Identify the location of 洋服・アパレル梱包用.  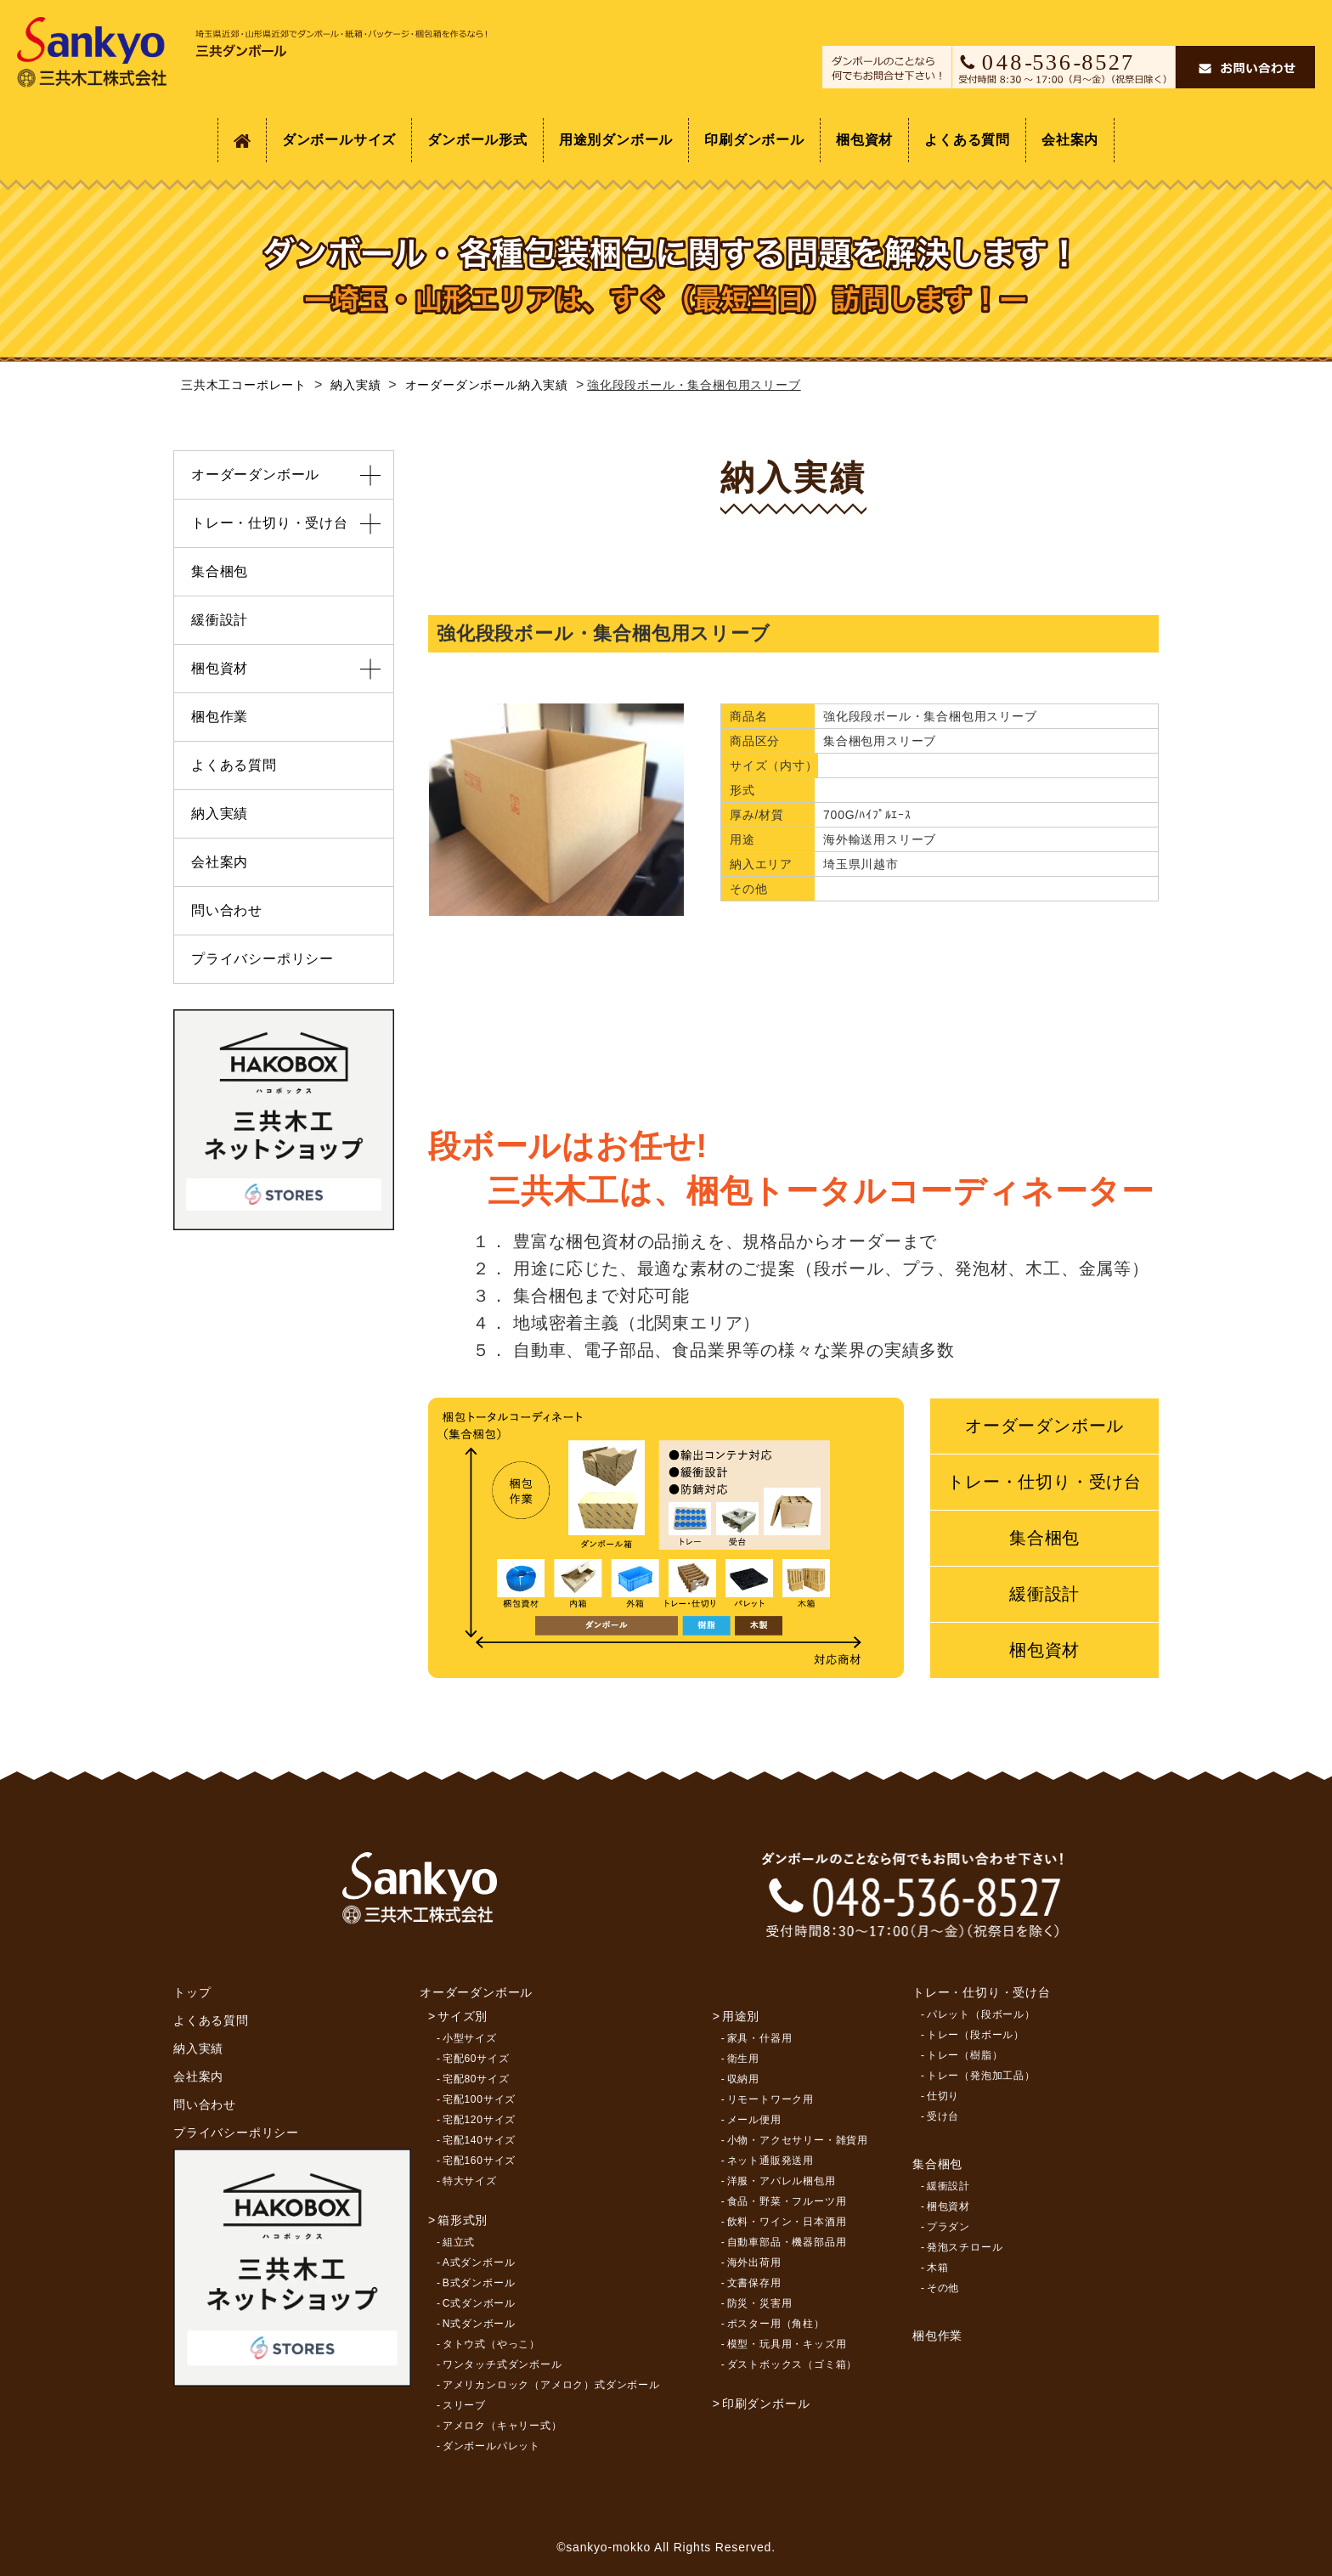
(781, 2181).